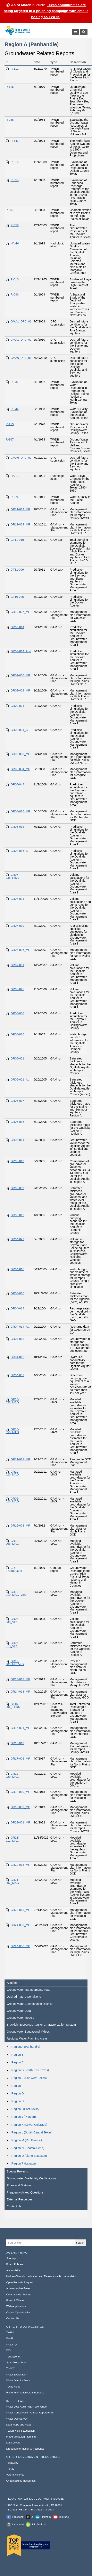 The height and width of the screenshot is (2576, 92). What do you see at coordinates (16, 2362) in the screenshot?
I see `Save Texas Water` at bounding box center [16, 2362].